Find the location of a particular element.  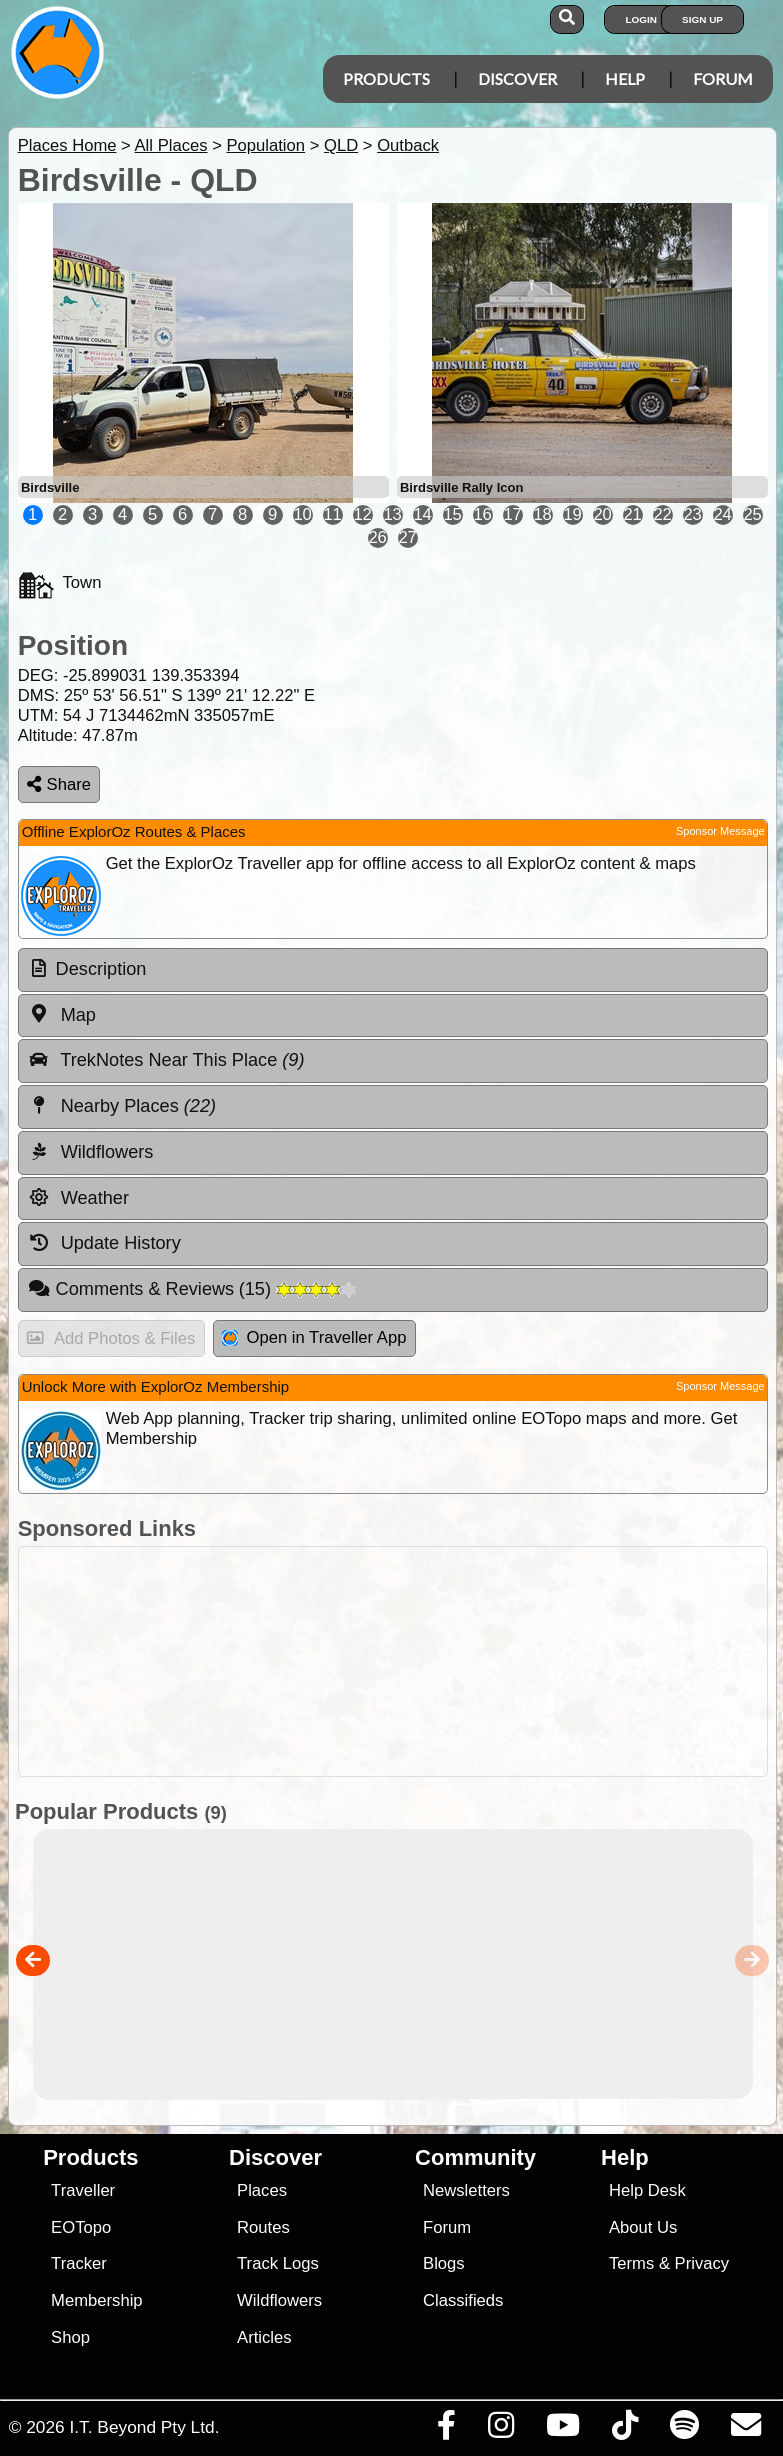

Shop is located at coordinates (70, 2337).